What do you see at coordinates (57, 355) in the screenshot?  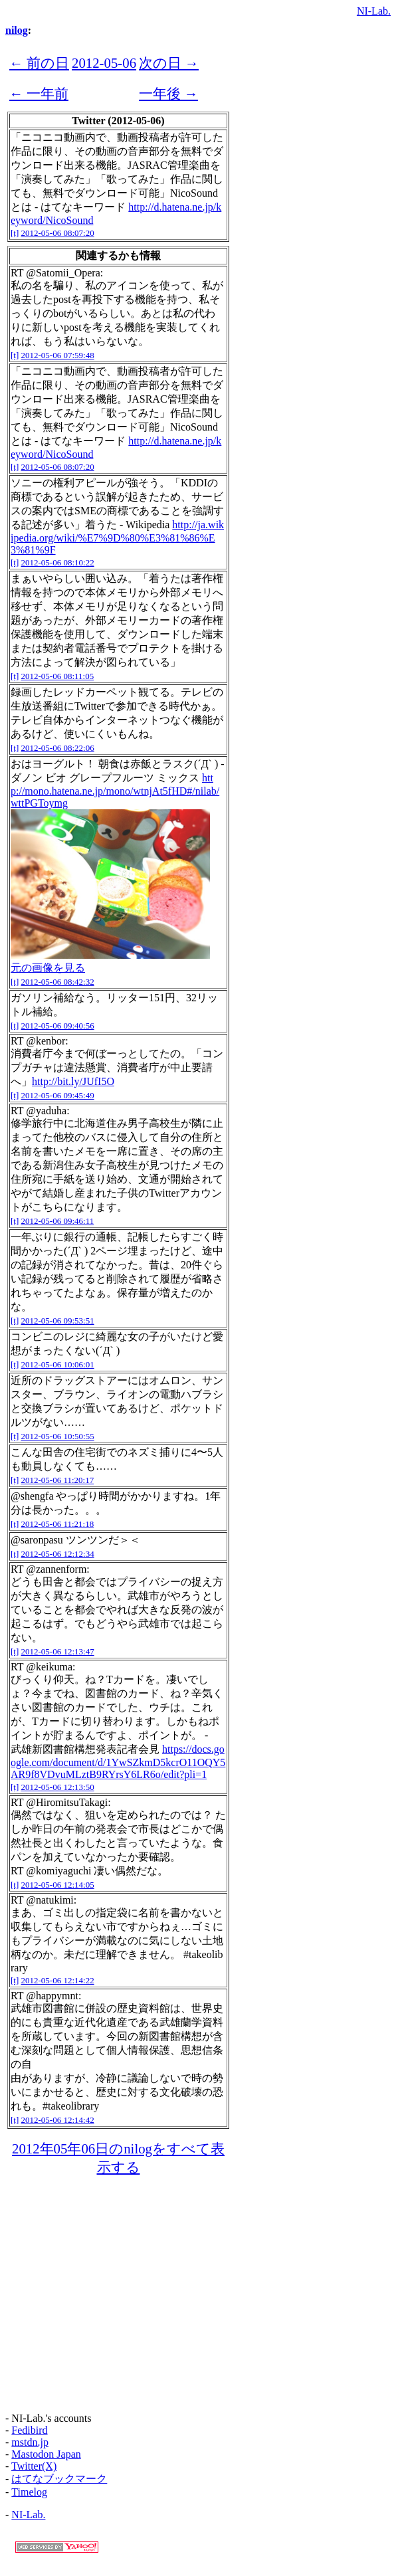 I see `2012-05-06 07:59:48` at bounding box center [57, 355].